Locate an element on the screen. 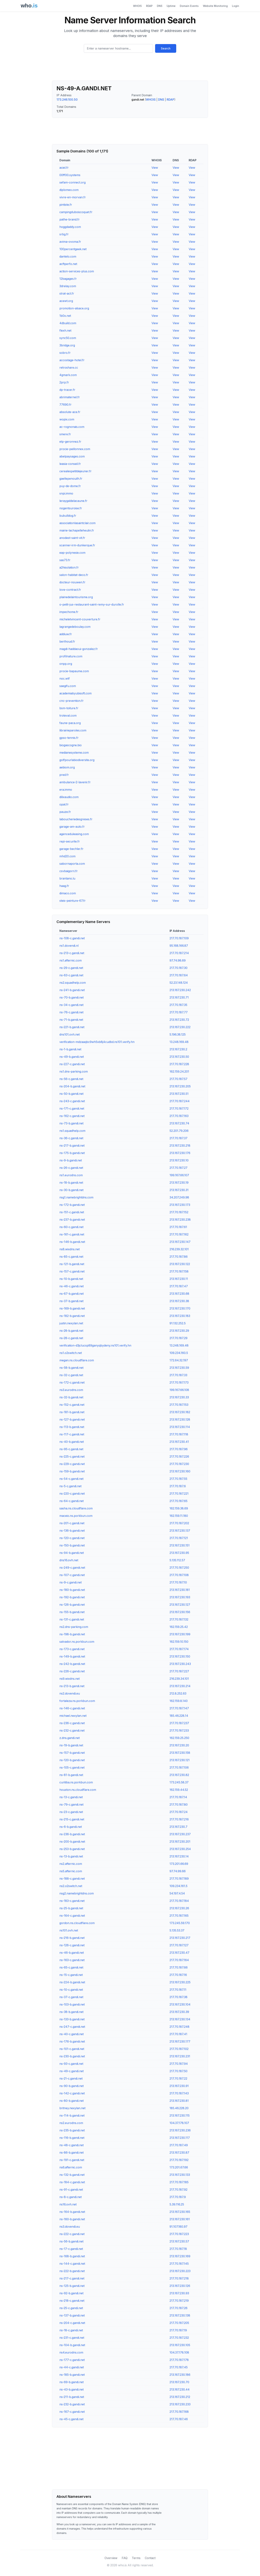 The width and height of the screenshot is (260, 2576). justin.nexylan.net is located at coordinates (71, 1323).